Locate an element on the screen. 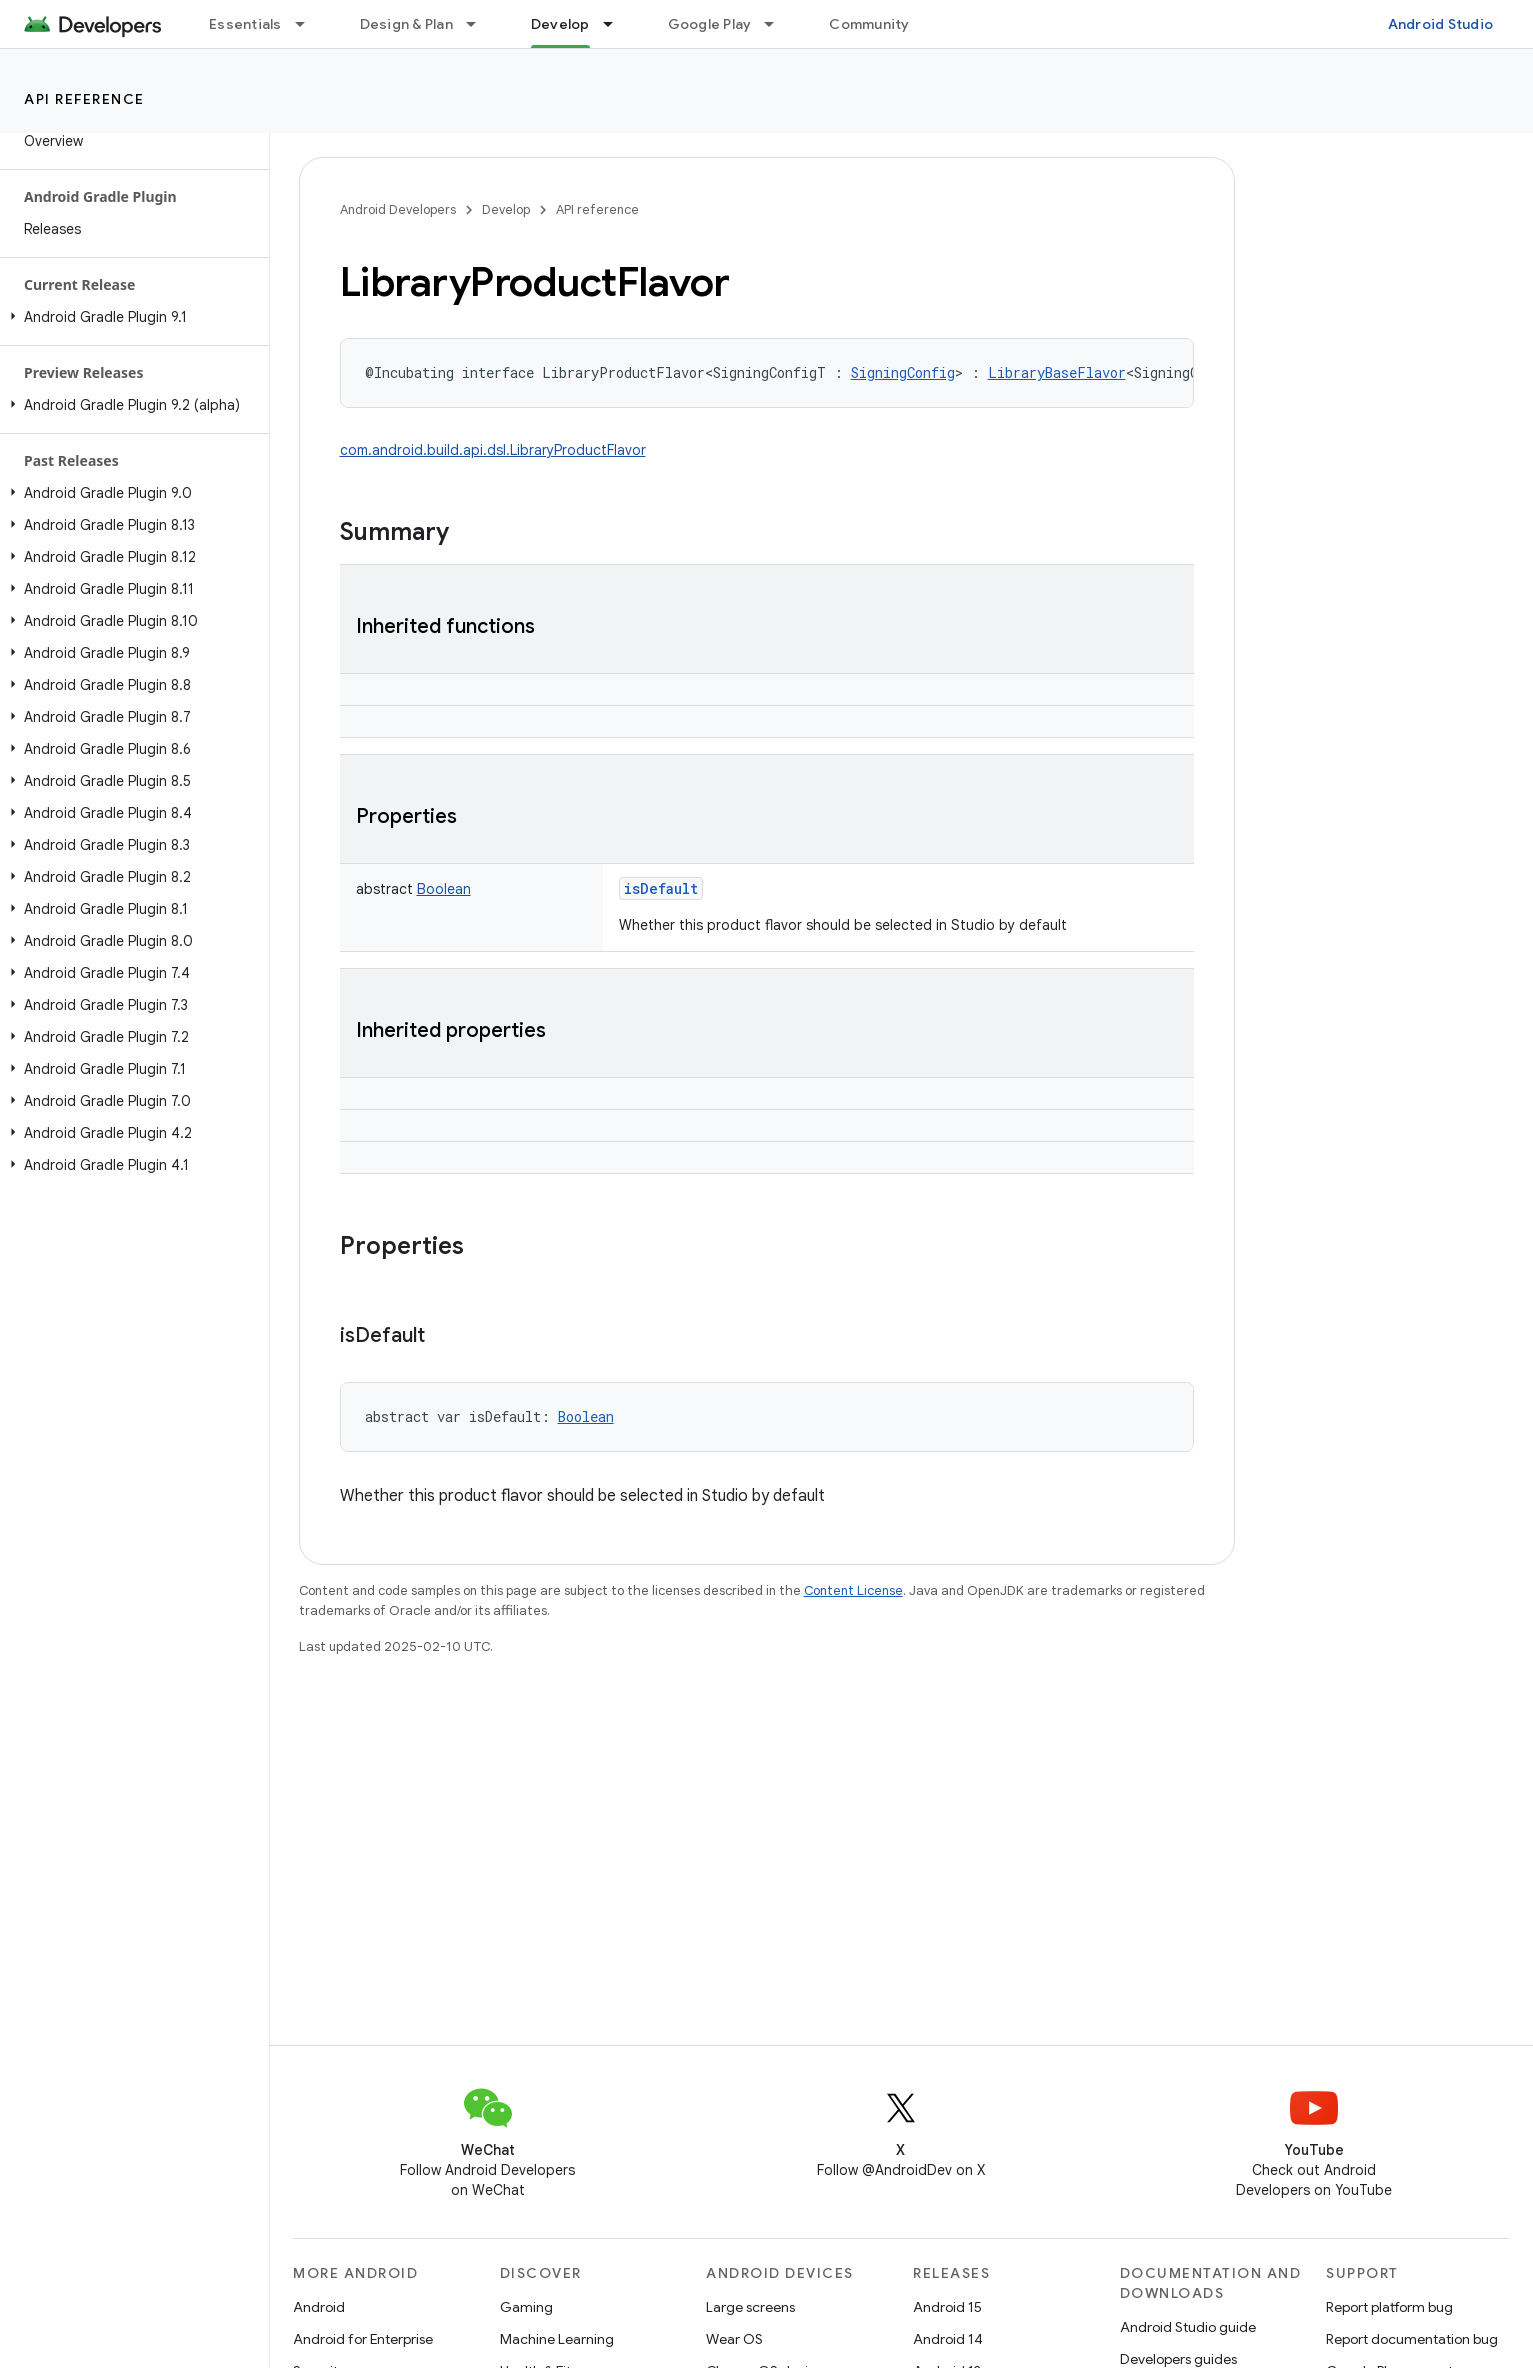 The image size is (1533, 2368). Android is located at coordinates (319, 2307).